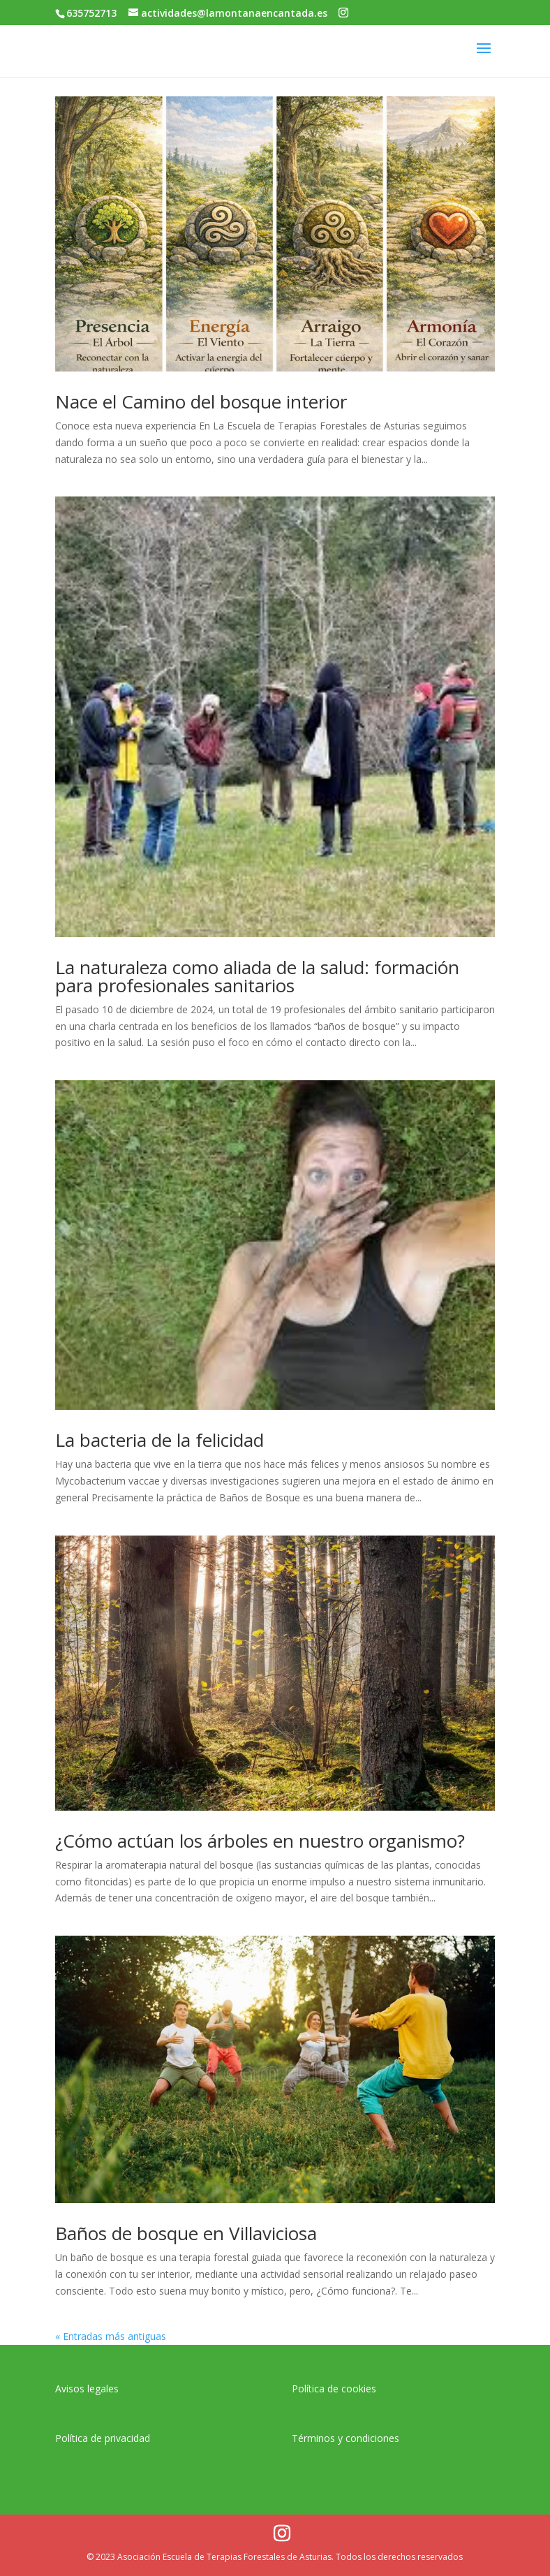 The image size is (550, 2576). I want to click on La naturaleza como aliada de la salud: formación para profesionales sanitarios, so click(257, 976).